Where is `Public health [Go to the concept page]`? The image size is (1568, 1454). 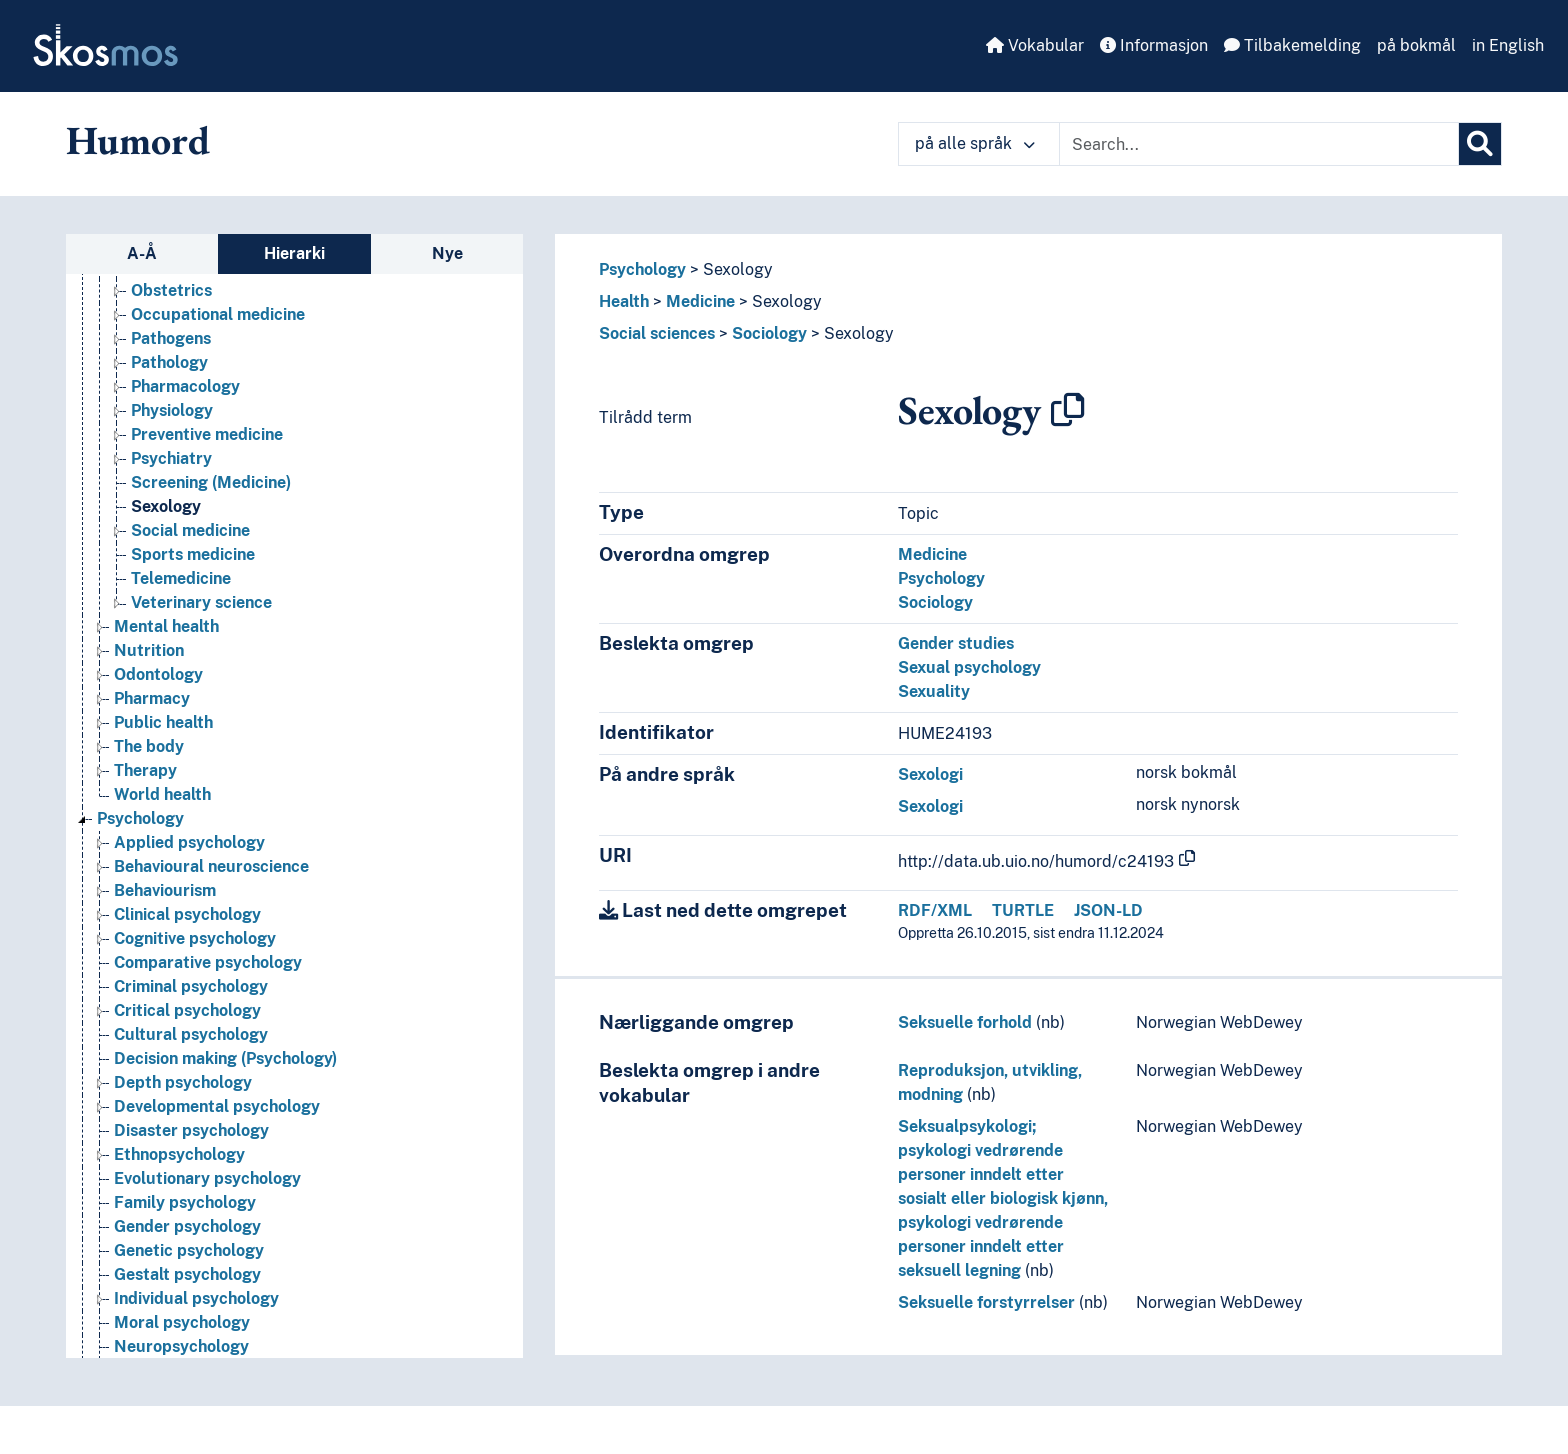
Public health [Go to the concept page] is located at coordinates (163, 722).